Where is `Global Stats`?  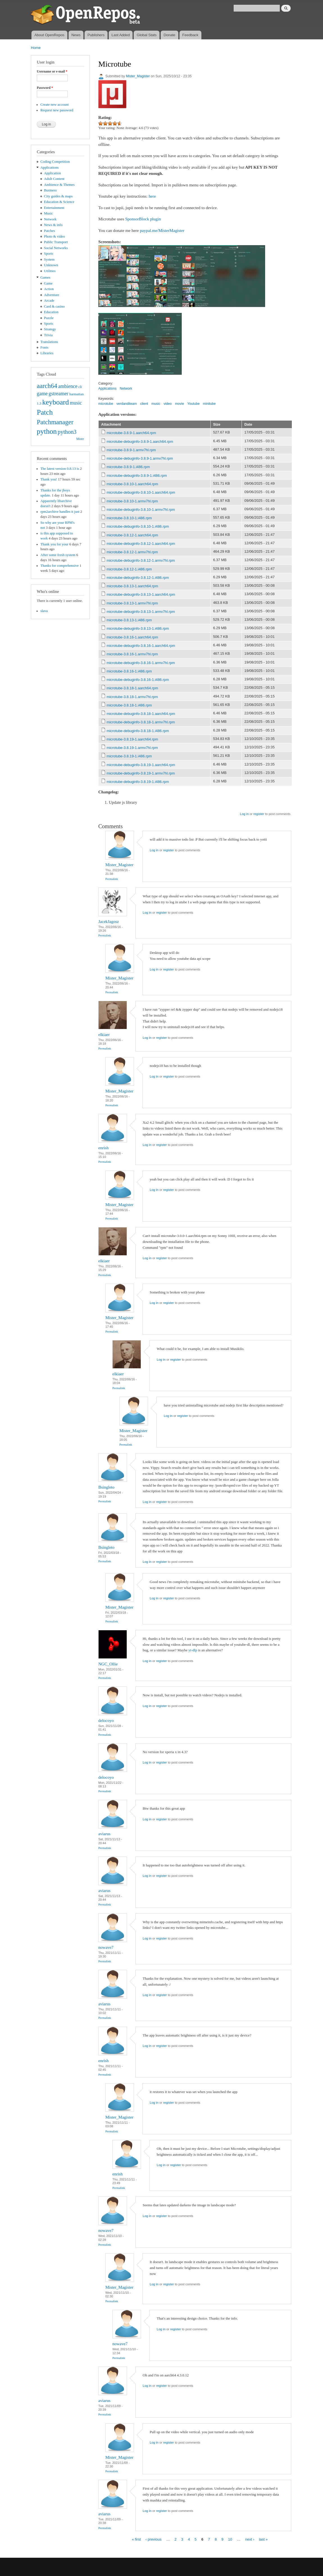
Global Stats is located at coordinates (147, 35).